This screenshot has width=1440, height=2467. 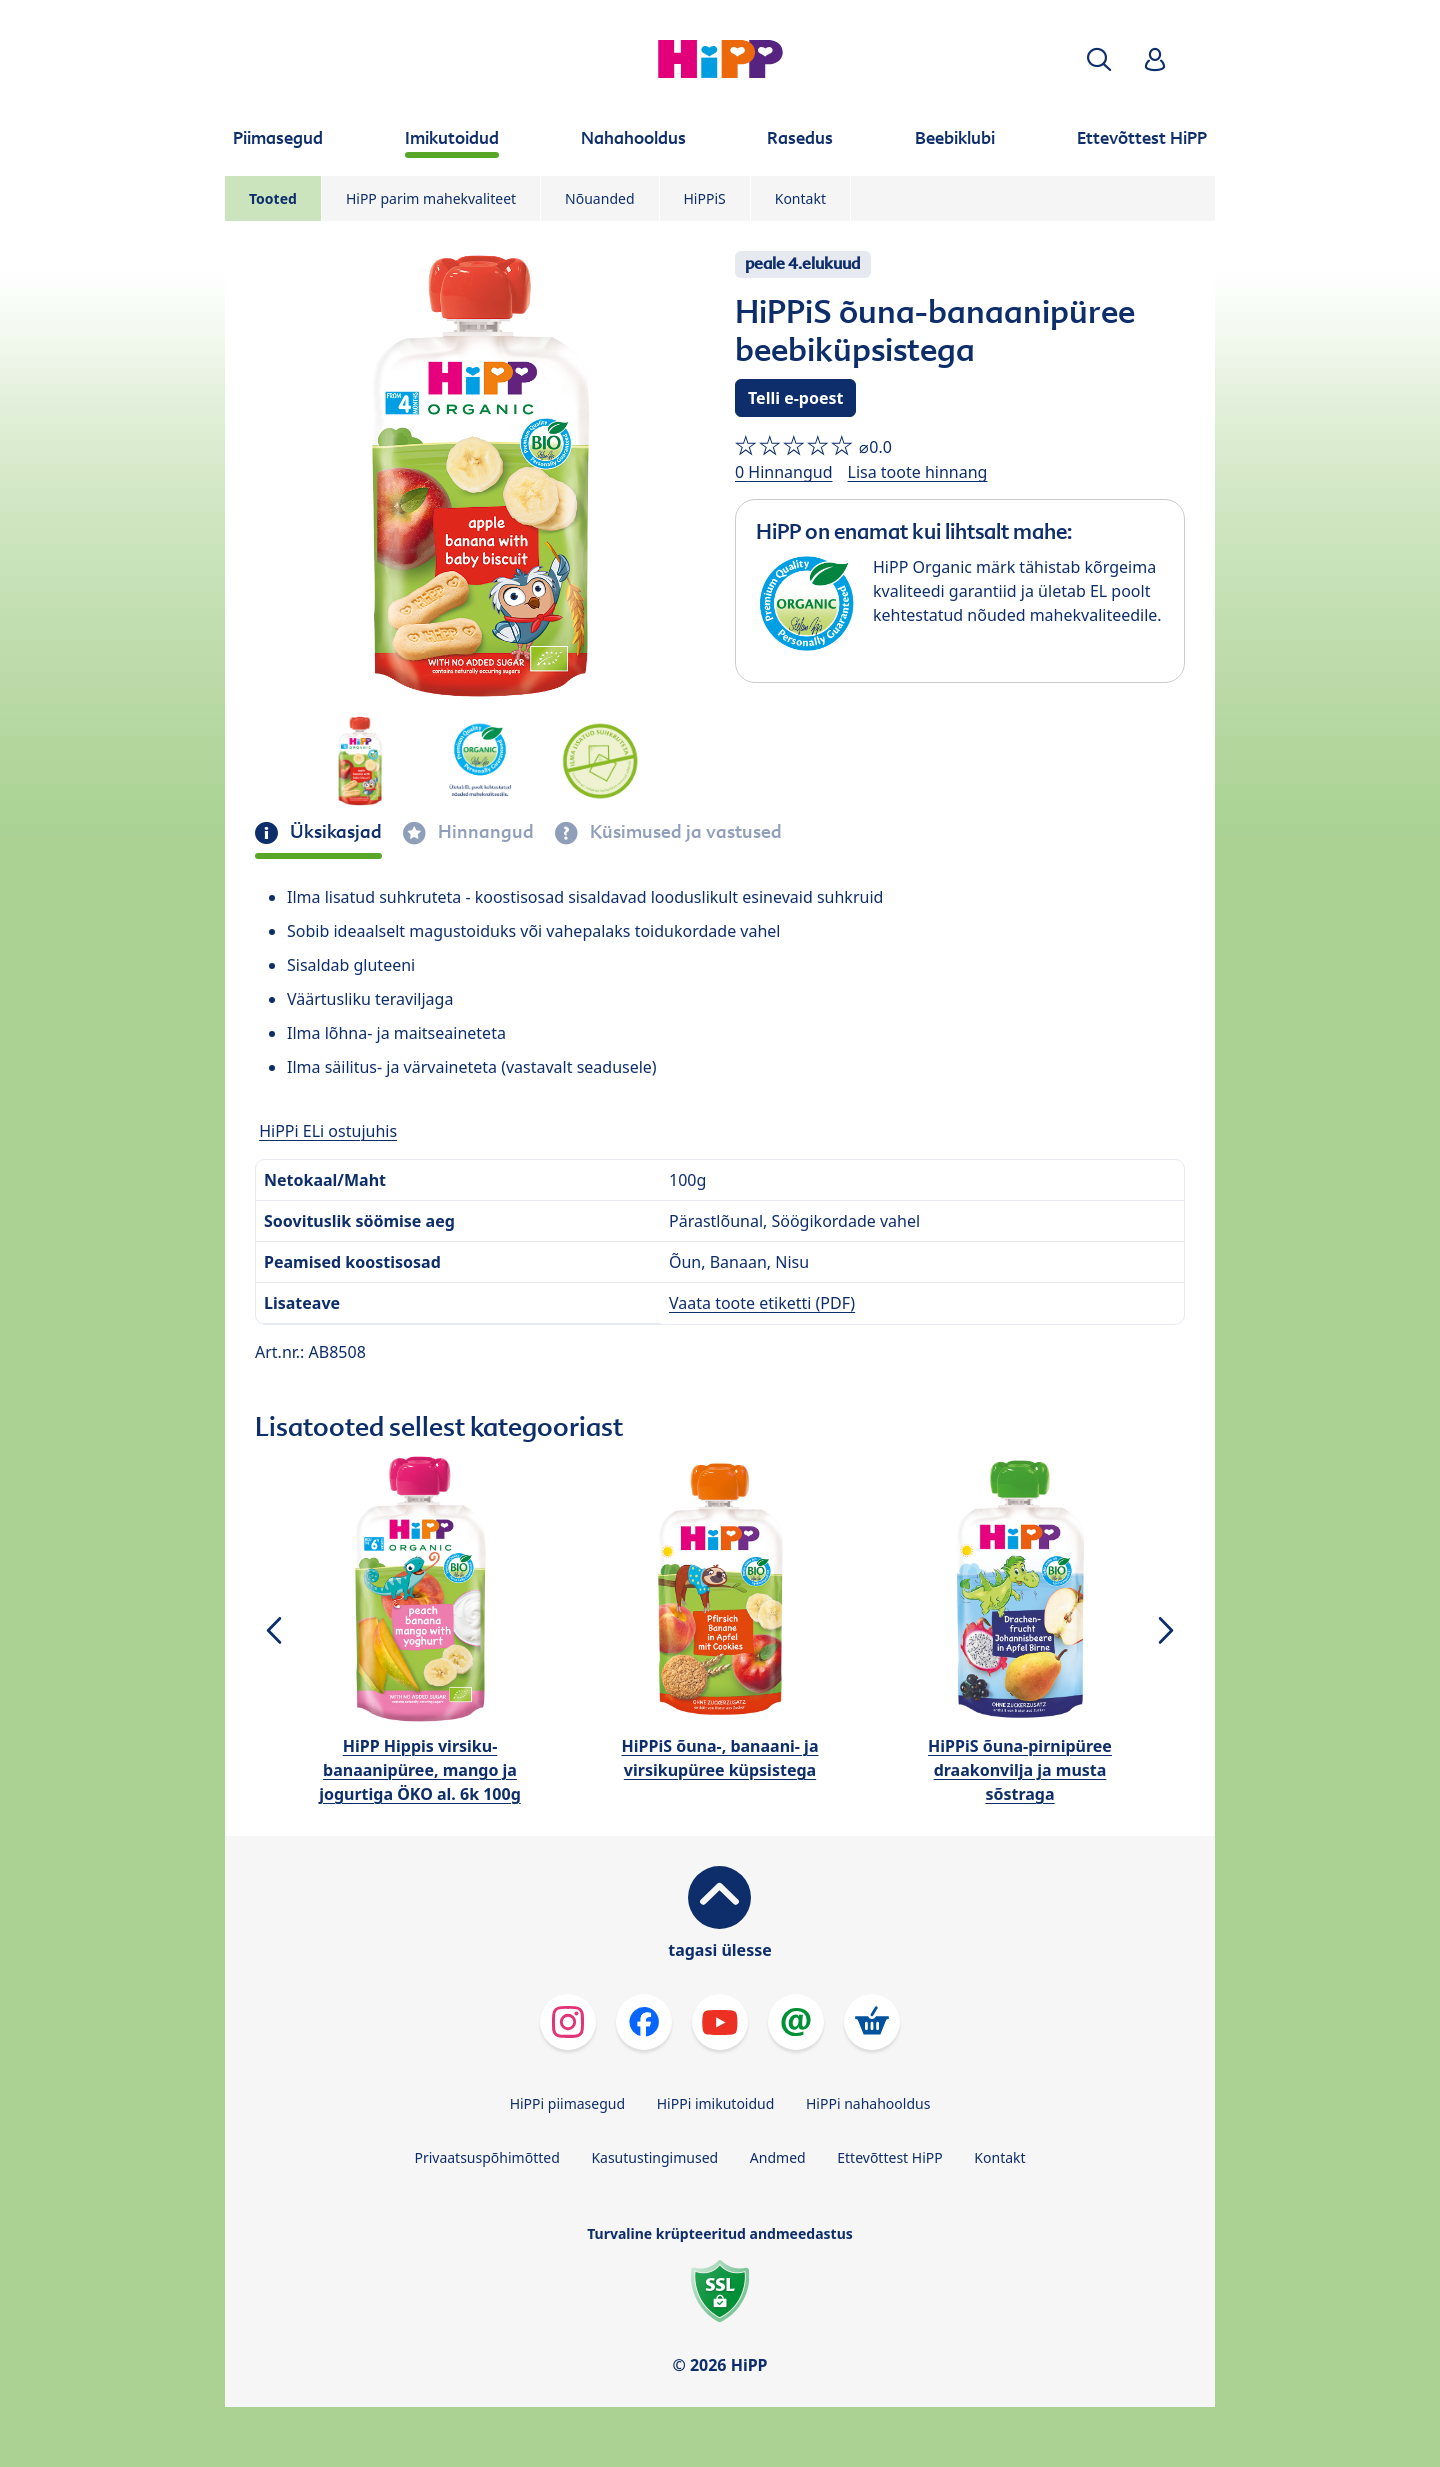 What do you see at coordinates (720, 1758) in the screenshot?
I see `HiPPiS õuna-, banaani- ja virsikupüree küpsistega` at bounding box center [720, 1758].